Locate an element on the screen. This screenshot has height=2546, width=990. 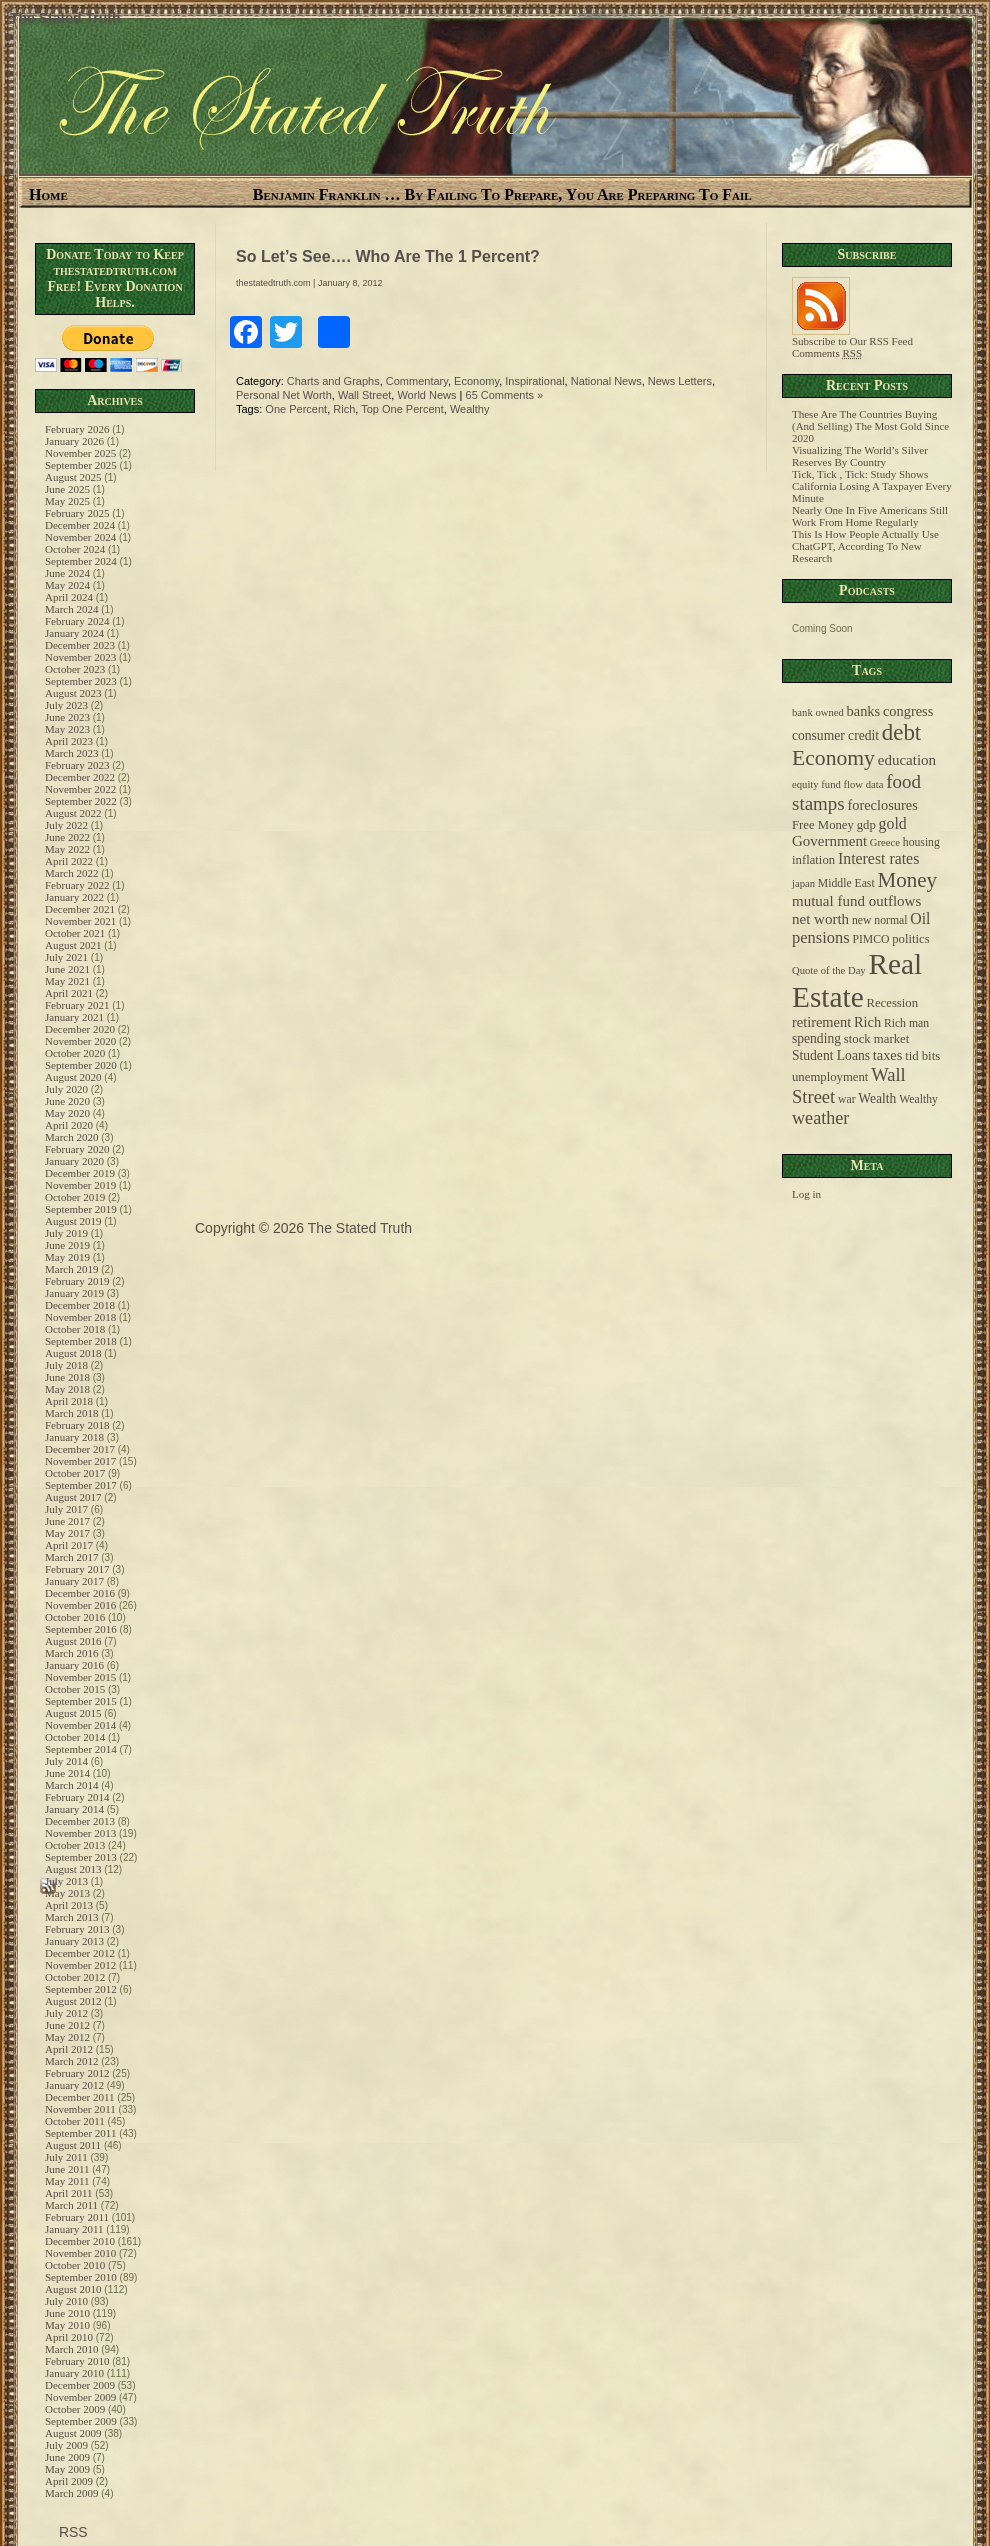
Top One Percent is located at coordinates (402, 409).